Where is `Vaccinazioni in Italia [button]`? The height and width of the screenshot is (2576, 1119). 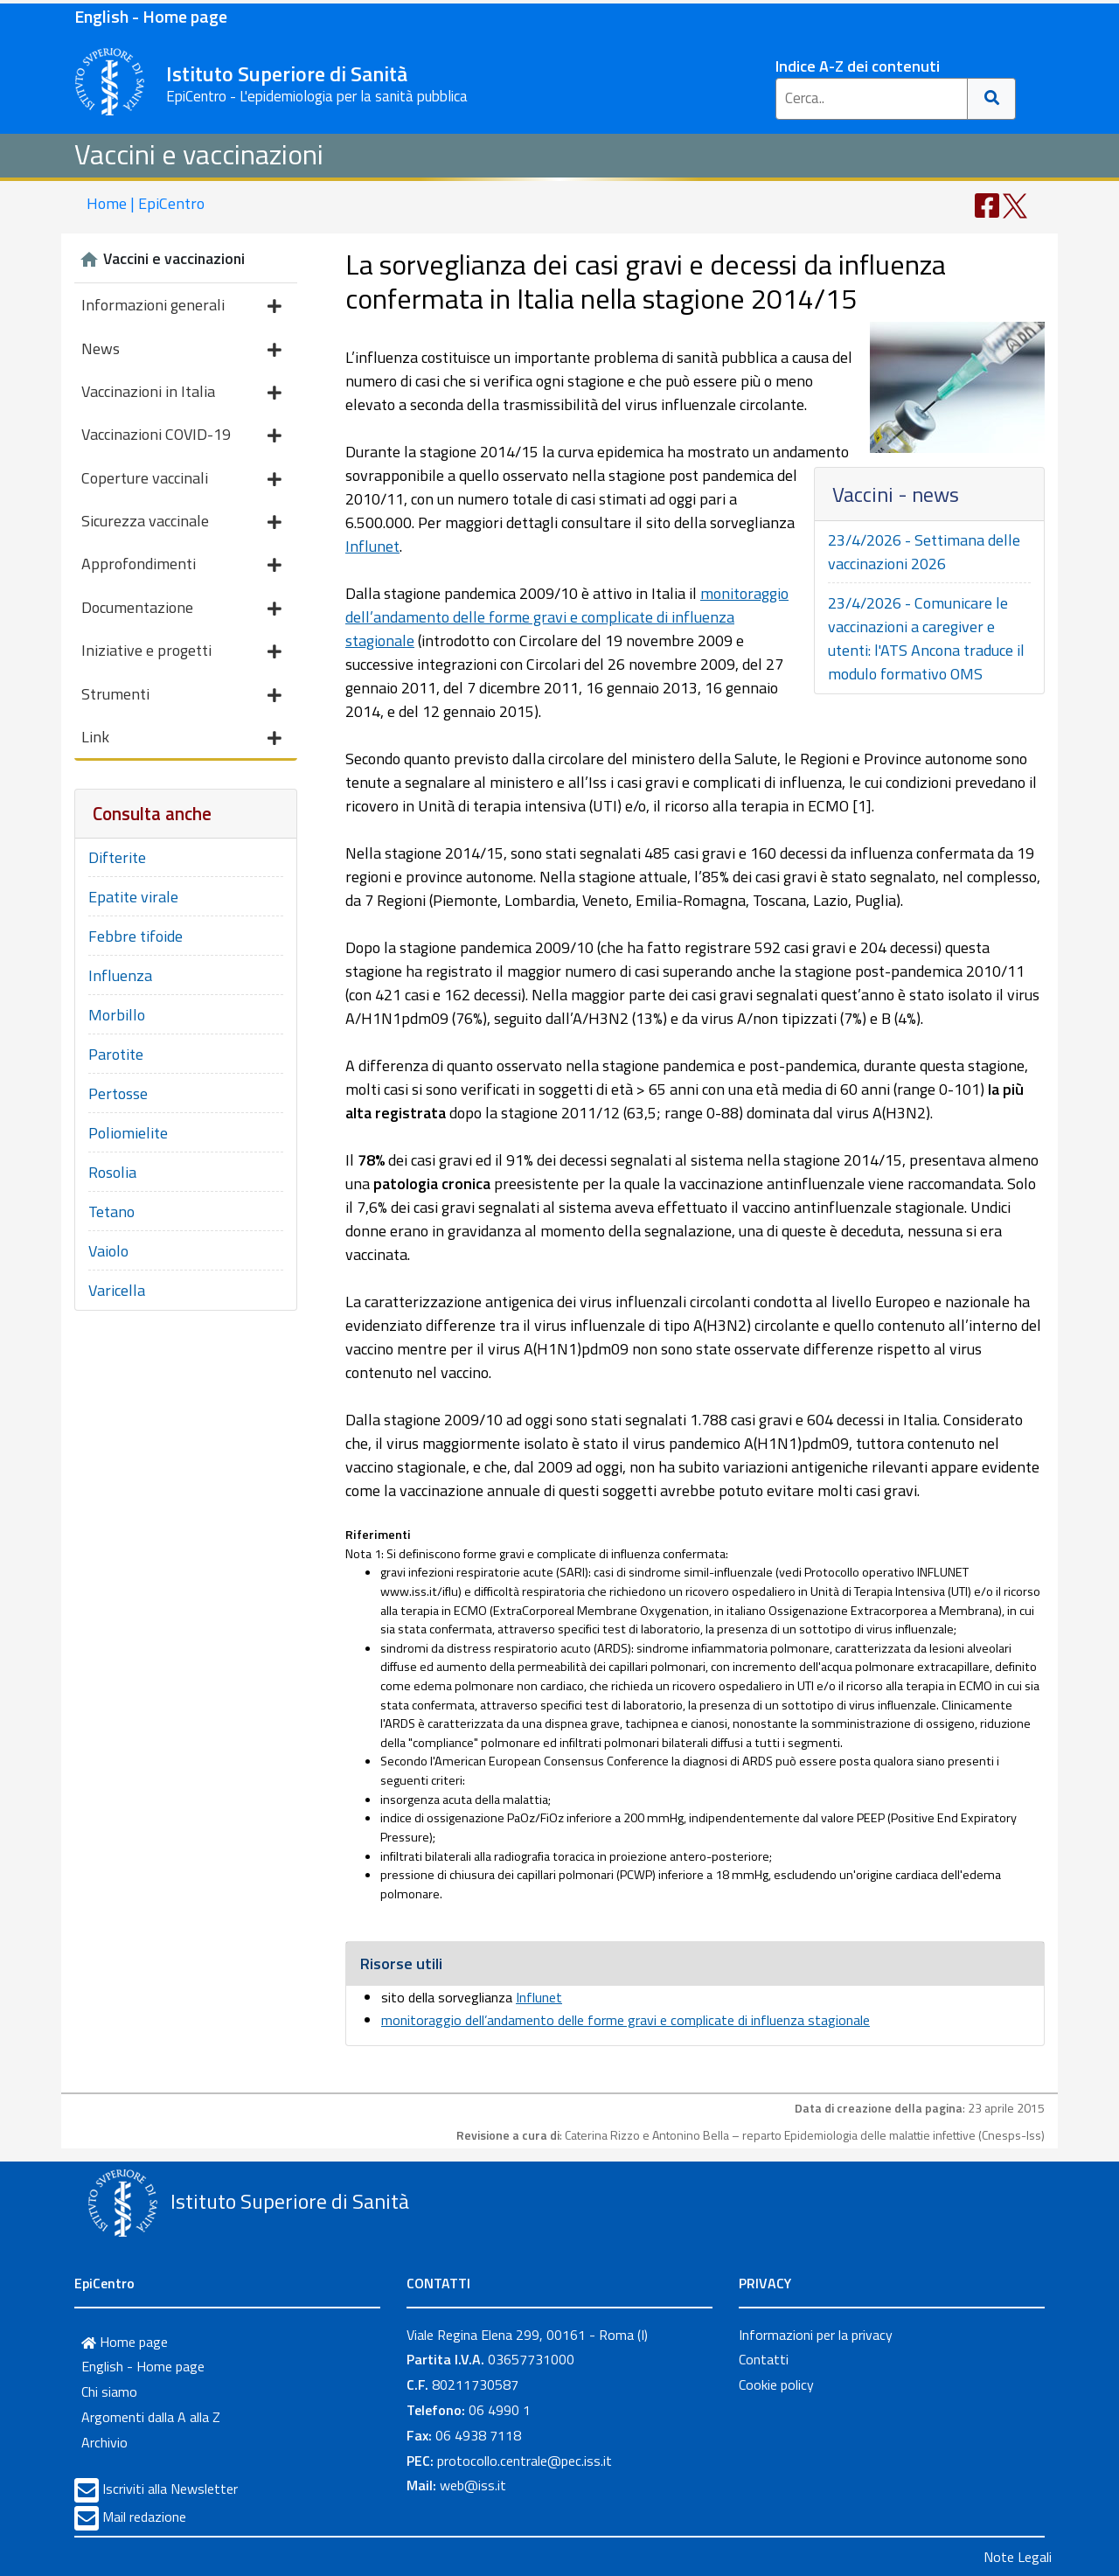
Vaccinazioni in Italia [button] is located at coordinates (181, 393).